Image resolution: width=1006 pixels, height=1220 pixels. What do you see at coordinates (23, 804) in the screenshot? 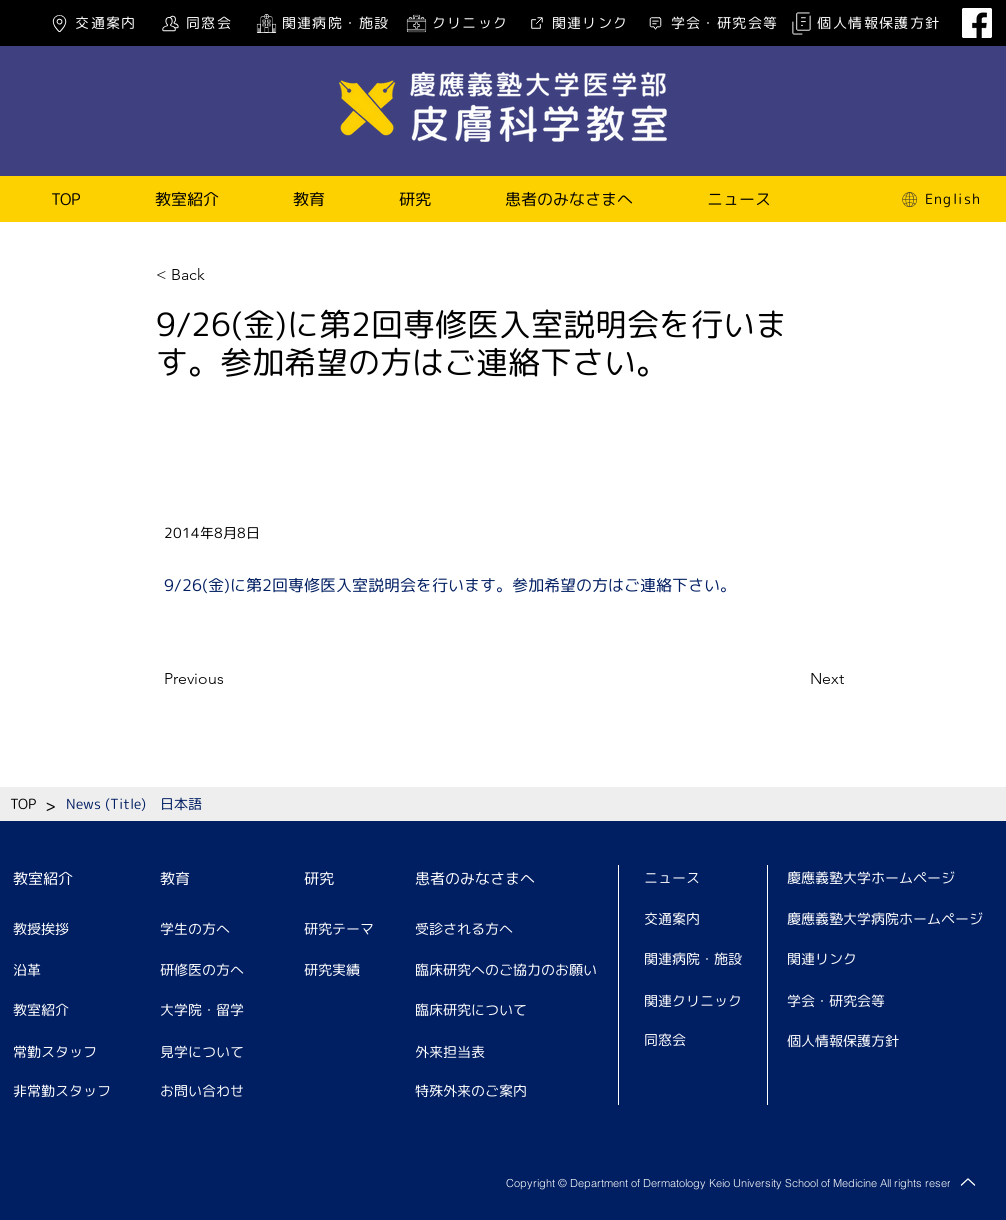
I see `[TOP]` at bounding box center [23, 804].